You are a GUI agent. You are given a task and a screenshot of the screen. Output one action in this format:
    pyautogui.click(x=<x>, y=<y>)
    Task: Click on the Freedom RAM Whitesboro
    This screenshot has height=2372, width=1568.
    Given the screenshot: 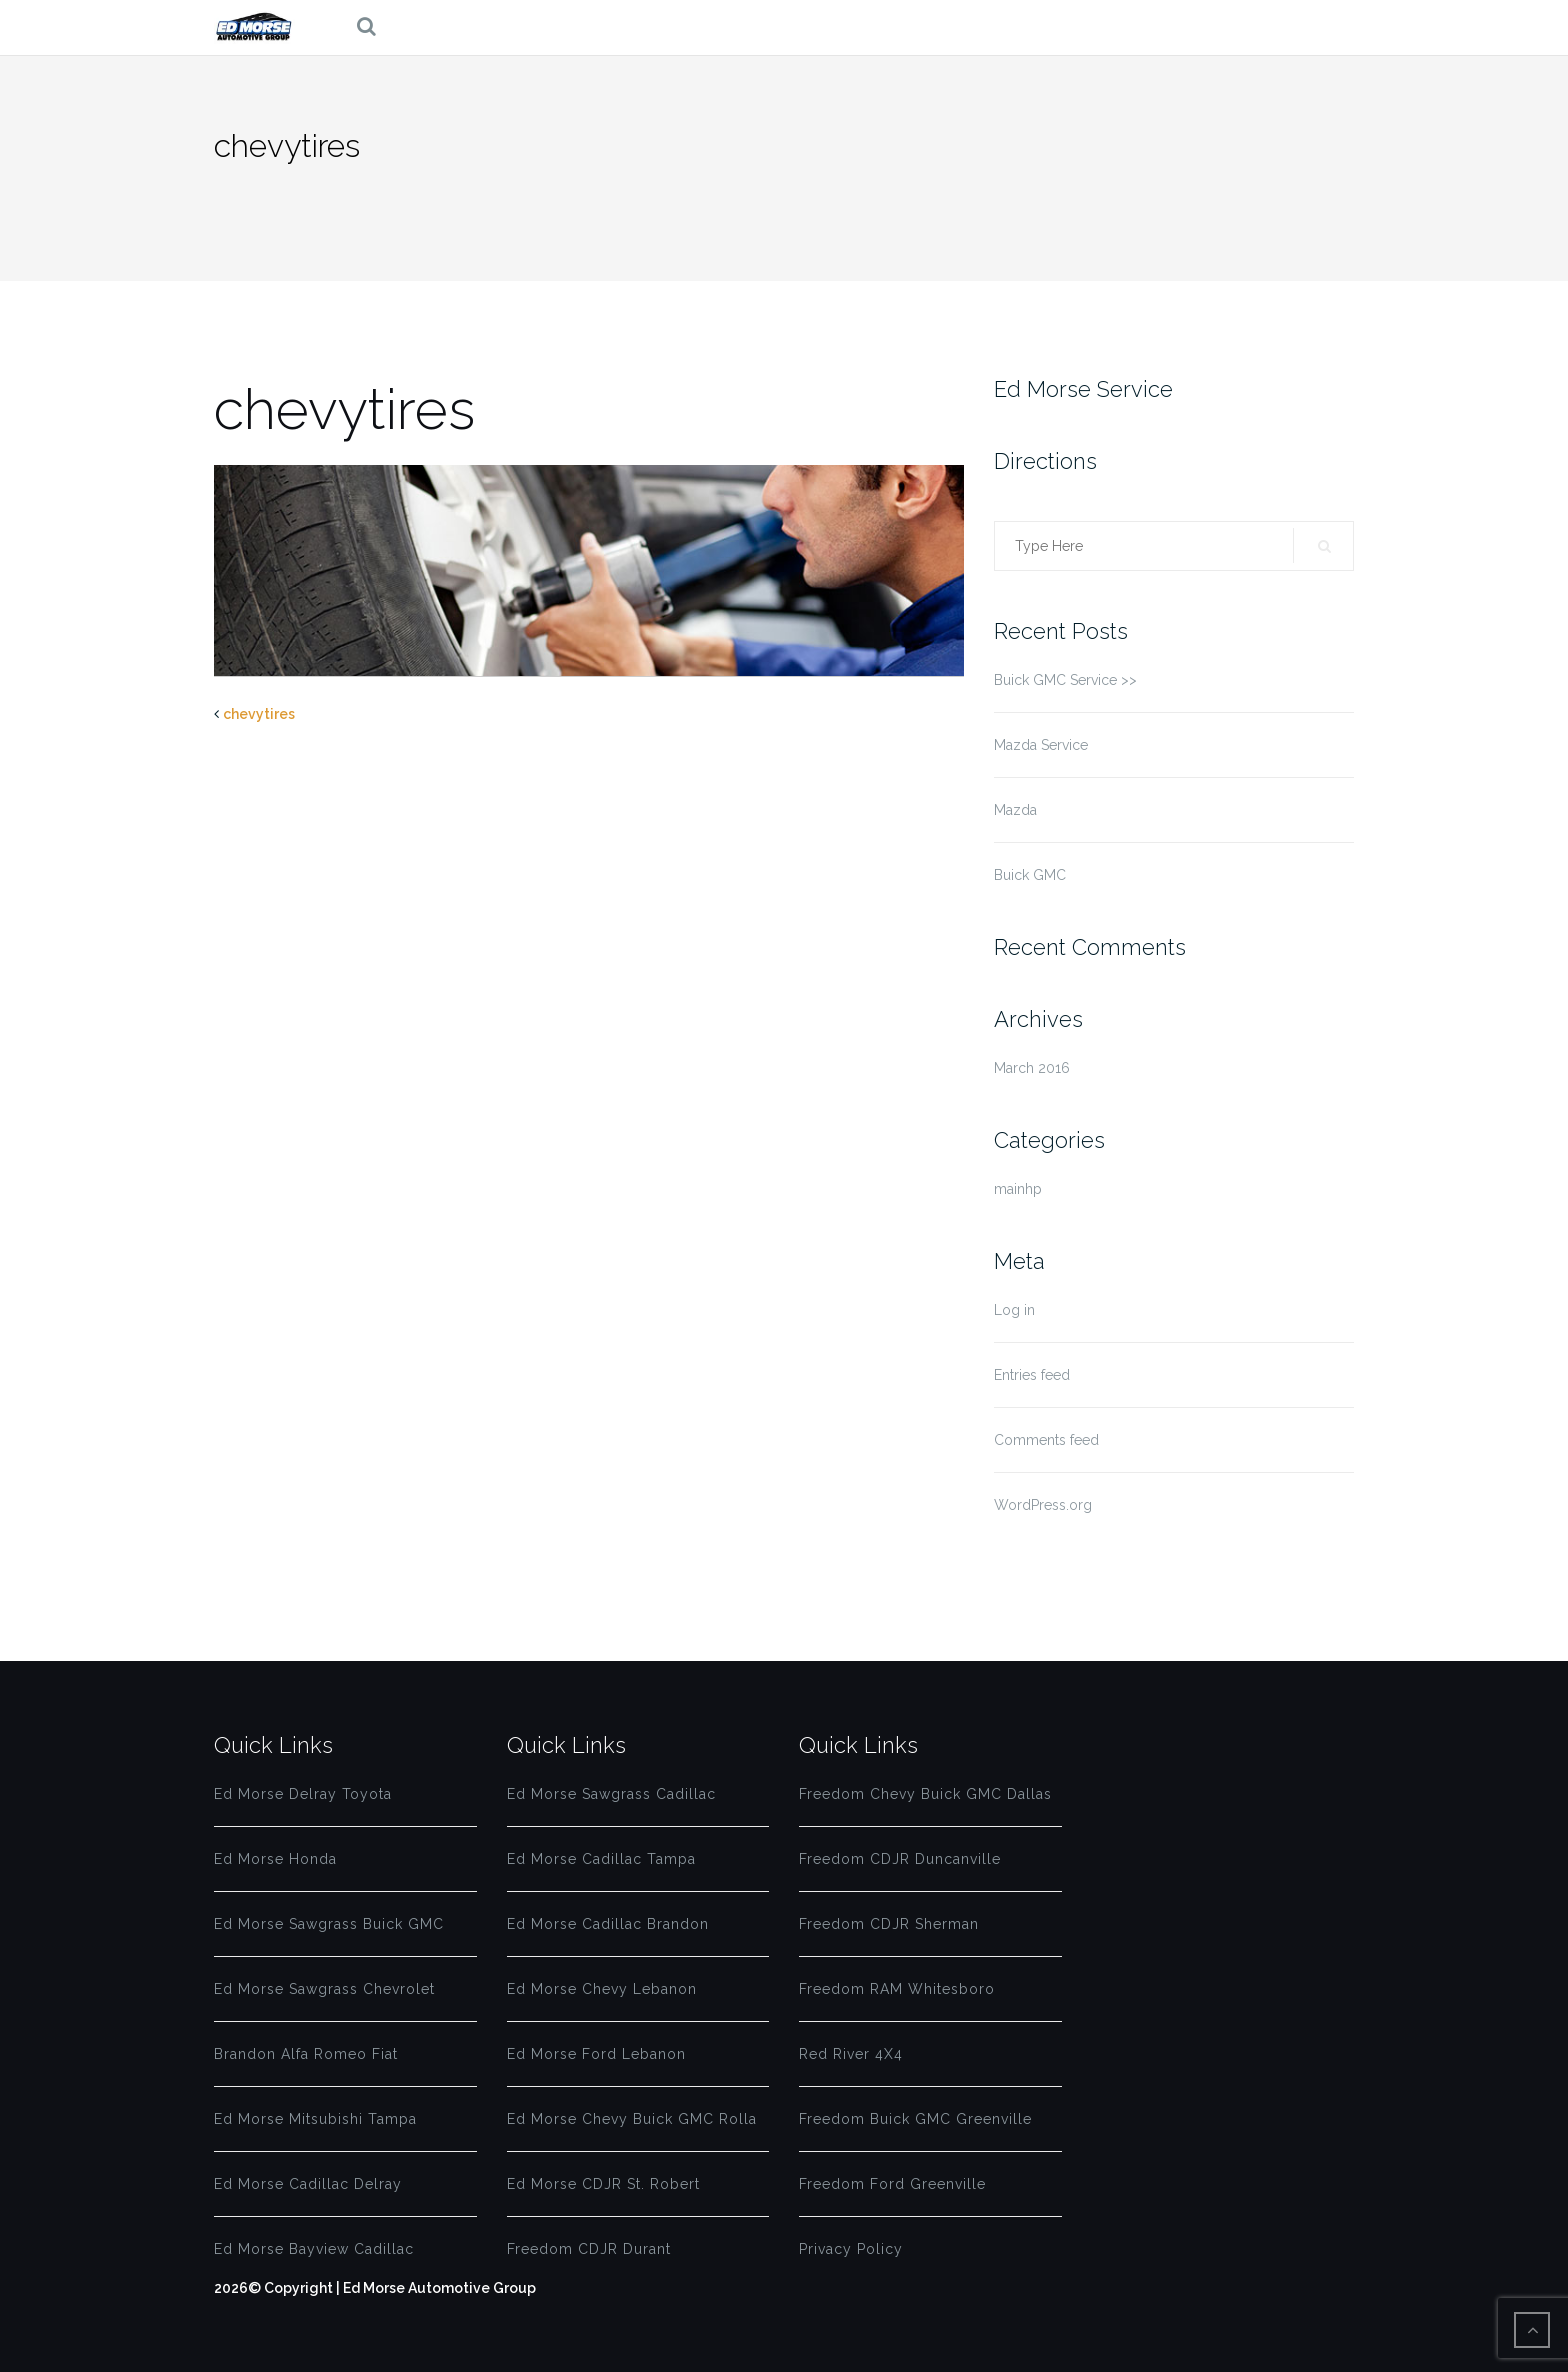 What is the action you would take?
    pyautogui.click(x=897, y=1989)
    